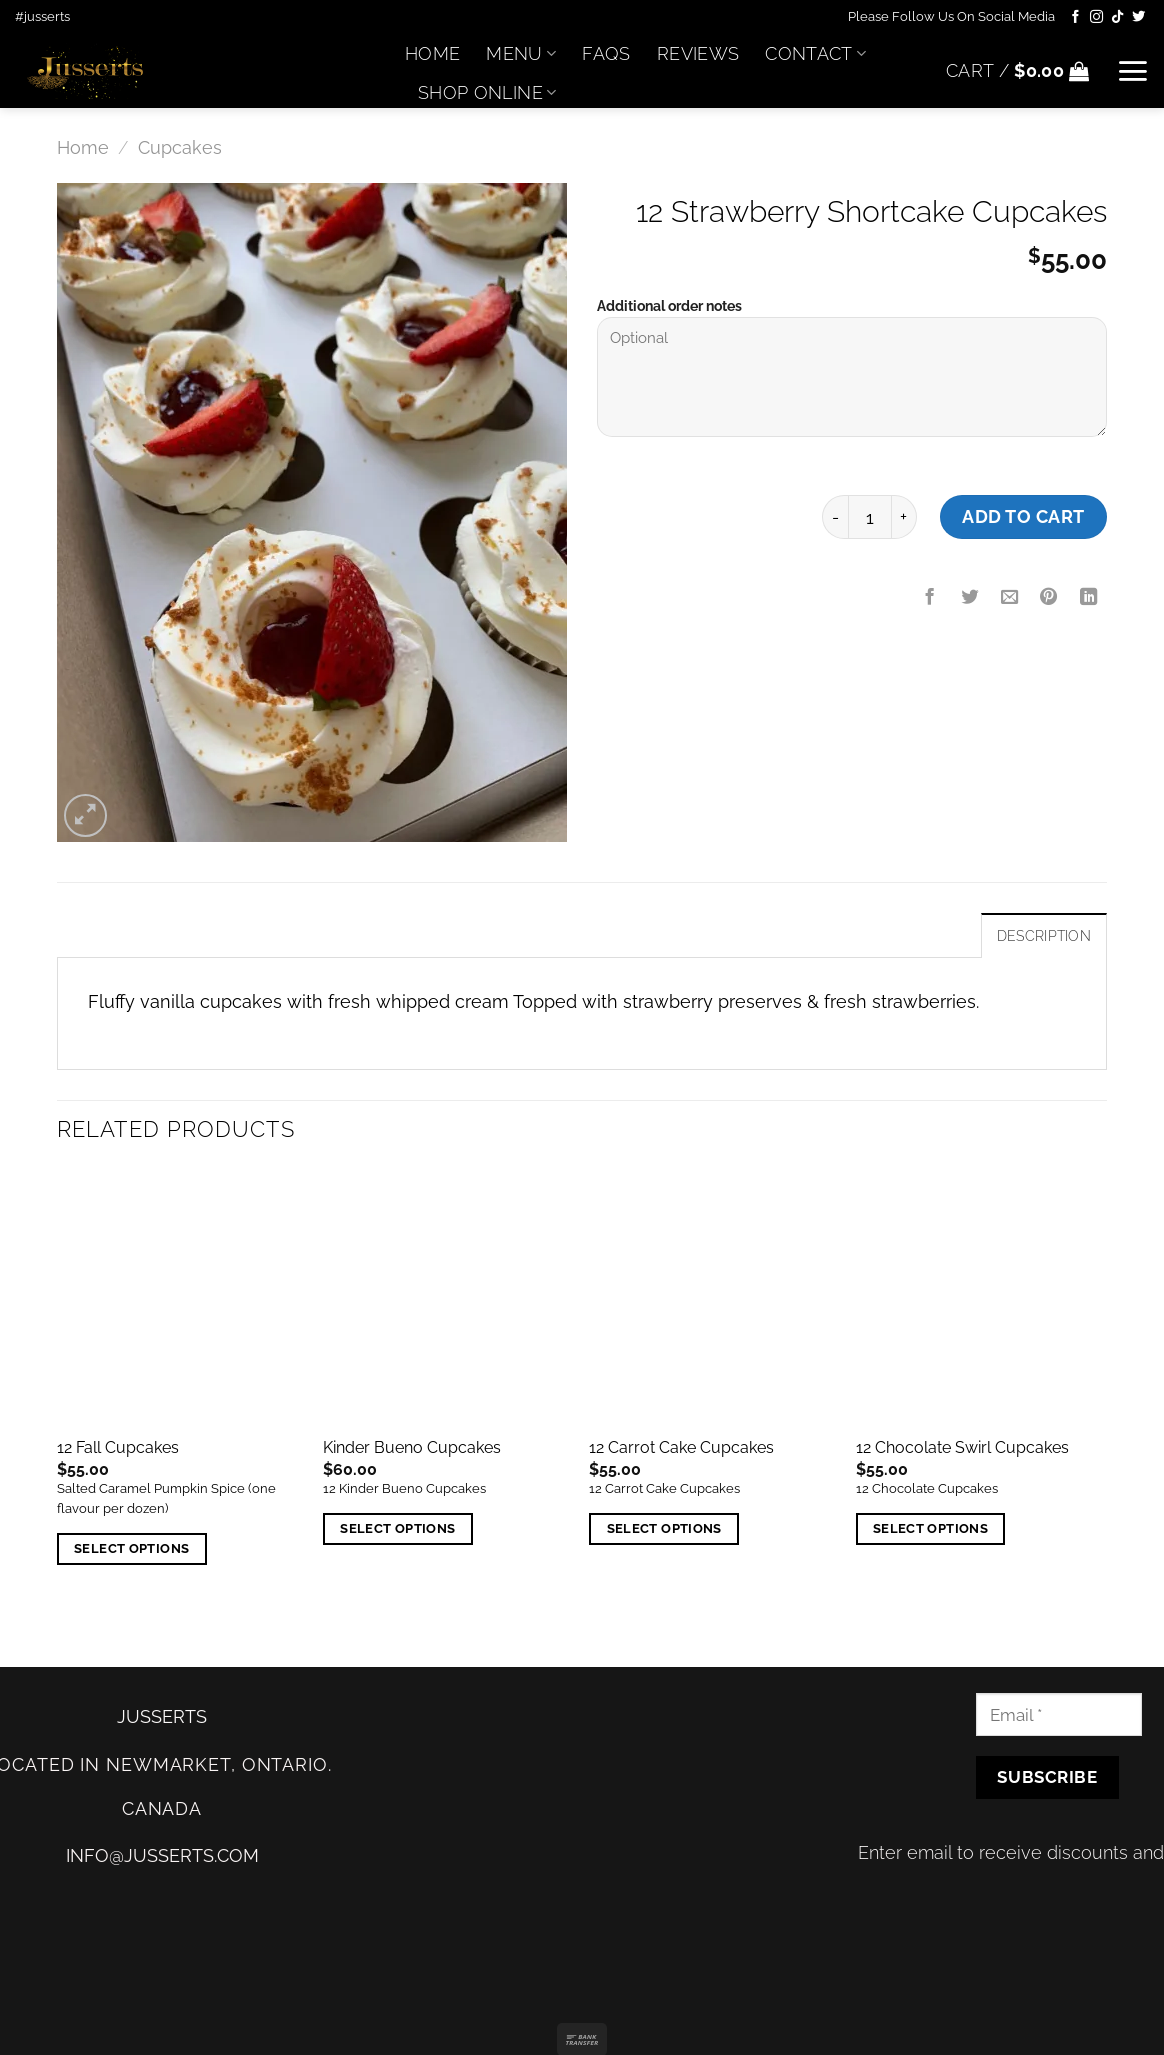  Describe the element at coordinates (1044, 936) in the screenshot. I see `Description [tab]` at that location.